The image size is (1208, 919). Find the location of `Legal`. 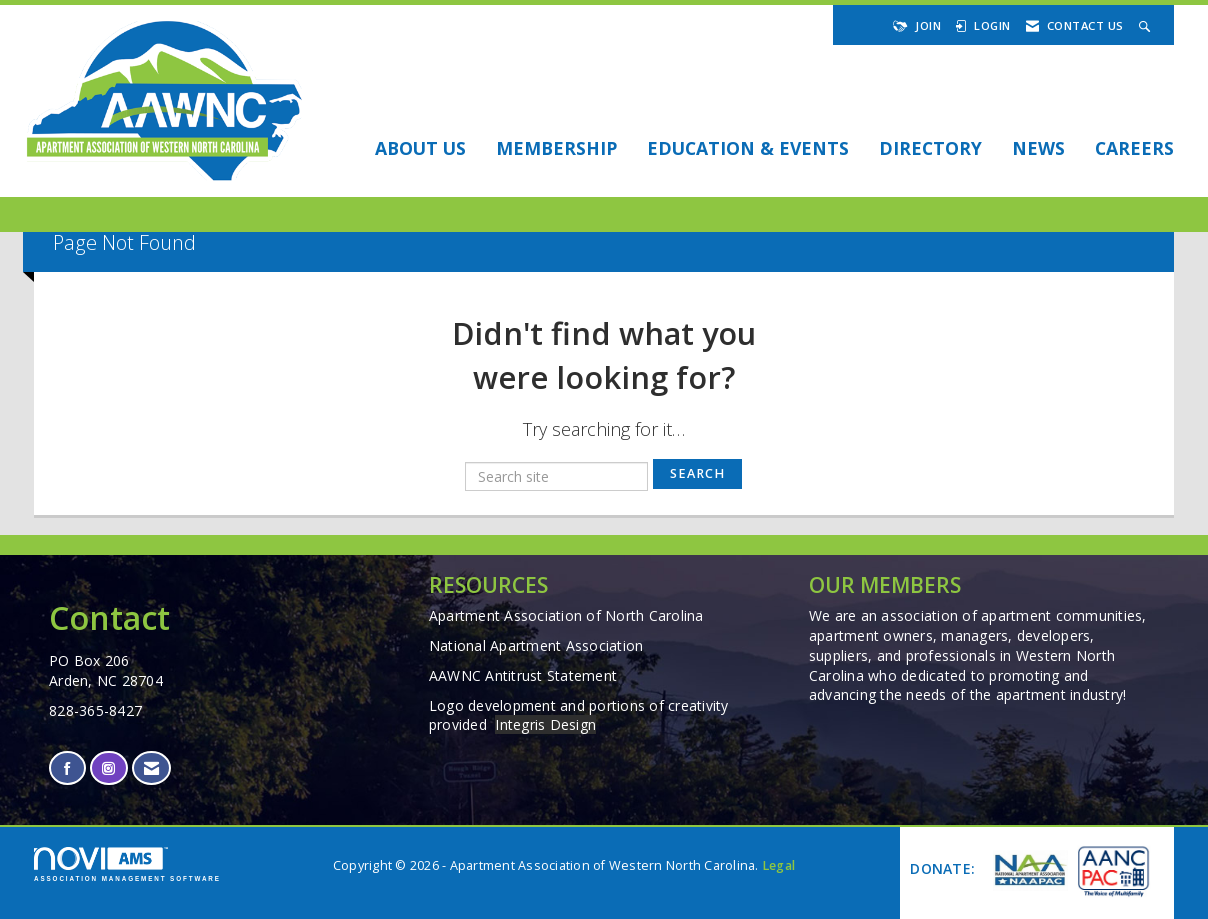

Legal is located at coordinates (778, 865).